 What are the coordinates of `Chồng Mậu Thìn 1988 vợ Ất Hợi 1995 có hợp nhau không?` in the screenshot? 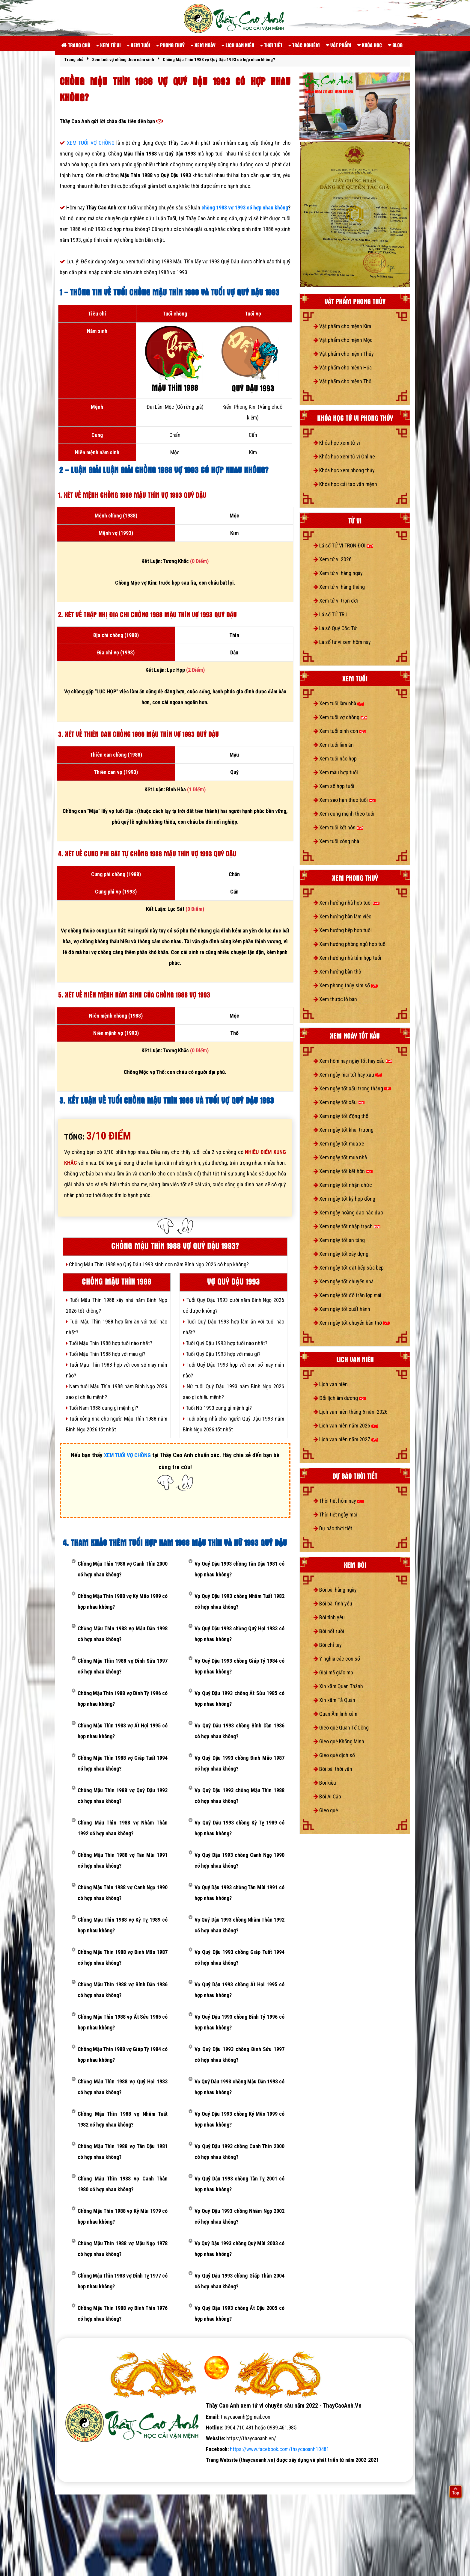 It's located at (123, 1730).